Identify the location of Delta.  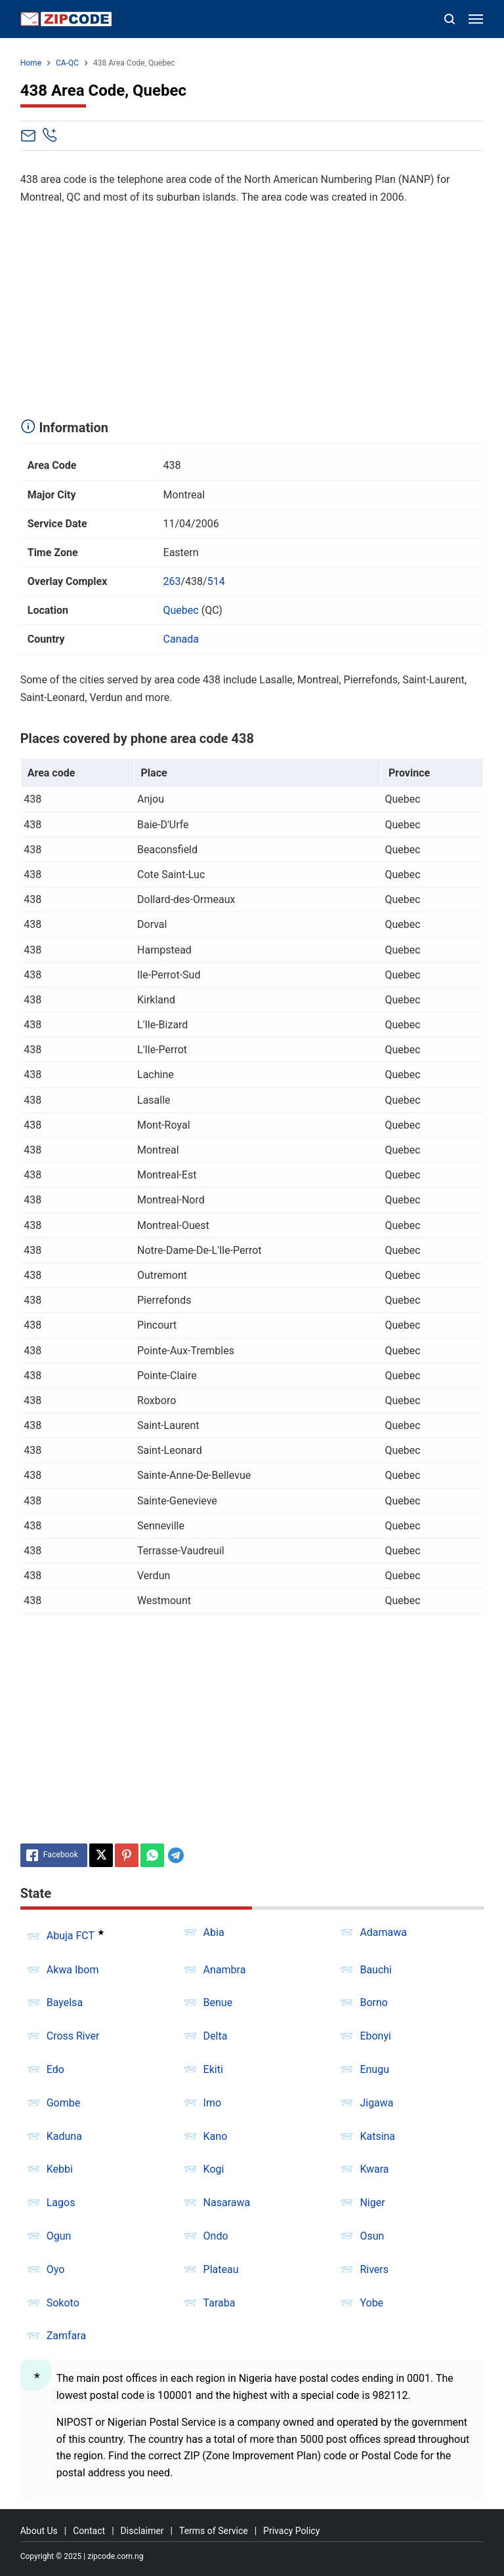
(215, 2036).